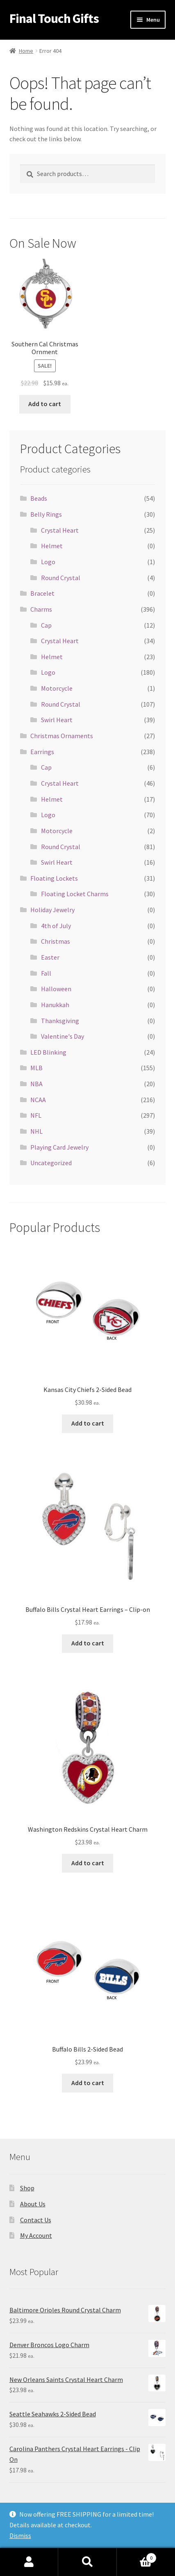  Describe the element at coordinates (48, 1052) in the screenshot. I see `LED Blinking` at that location.